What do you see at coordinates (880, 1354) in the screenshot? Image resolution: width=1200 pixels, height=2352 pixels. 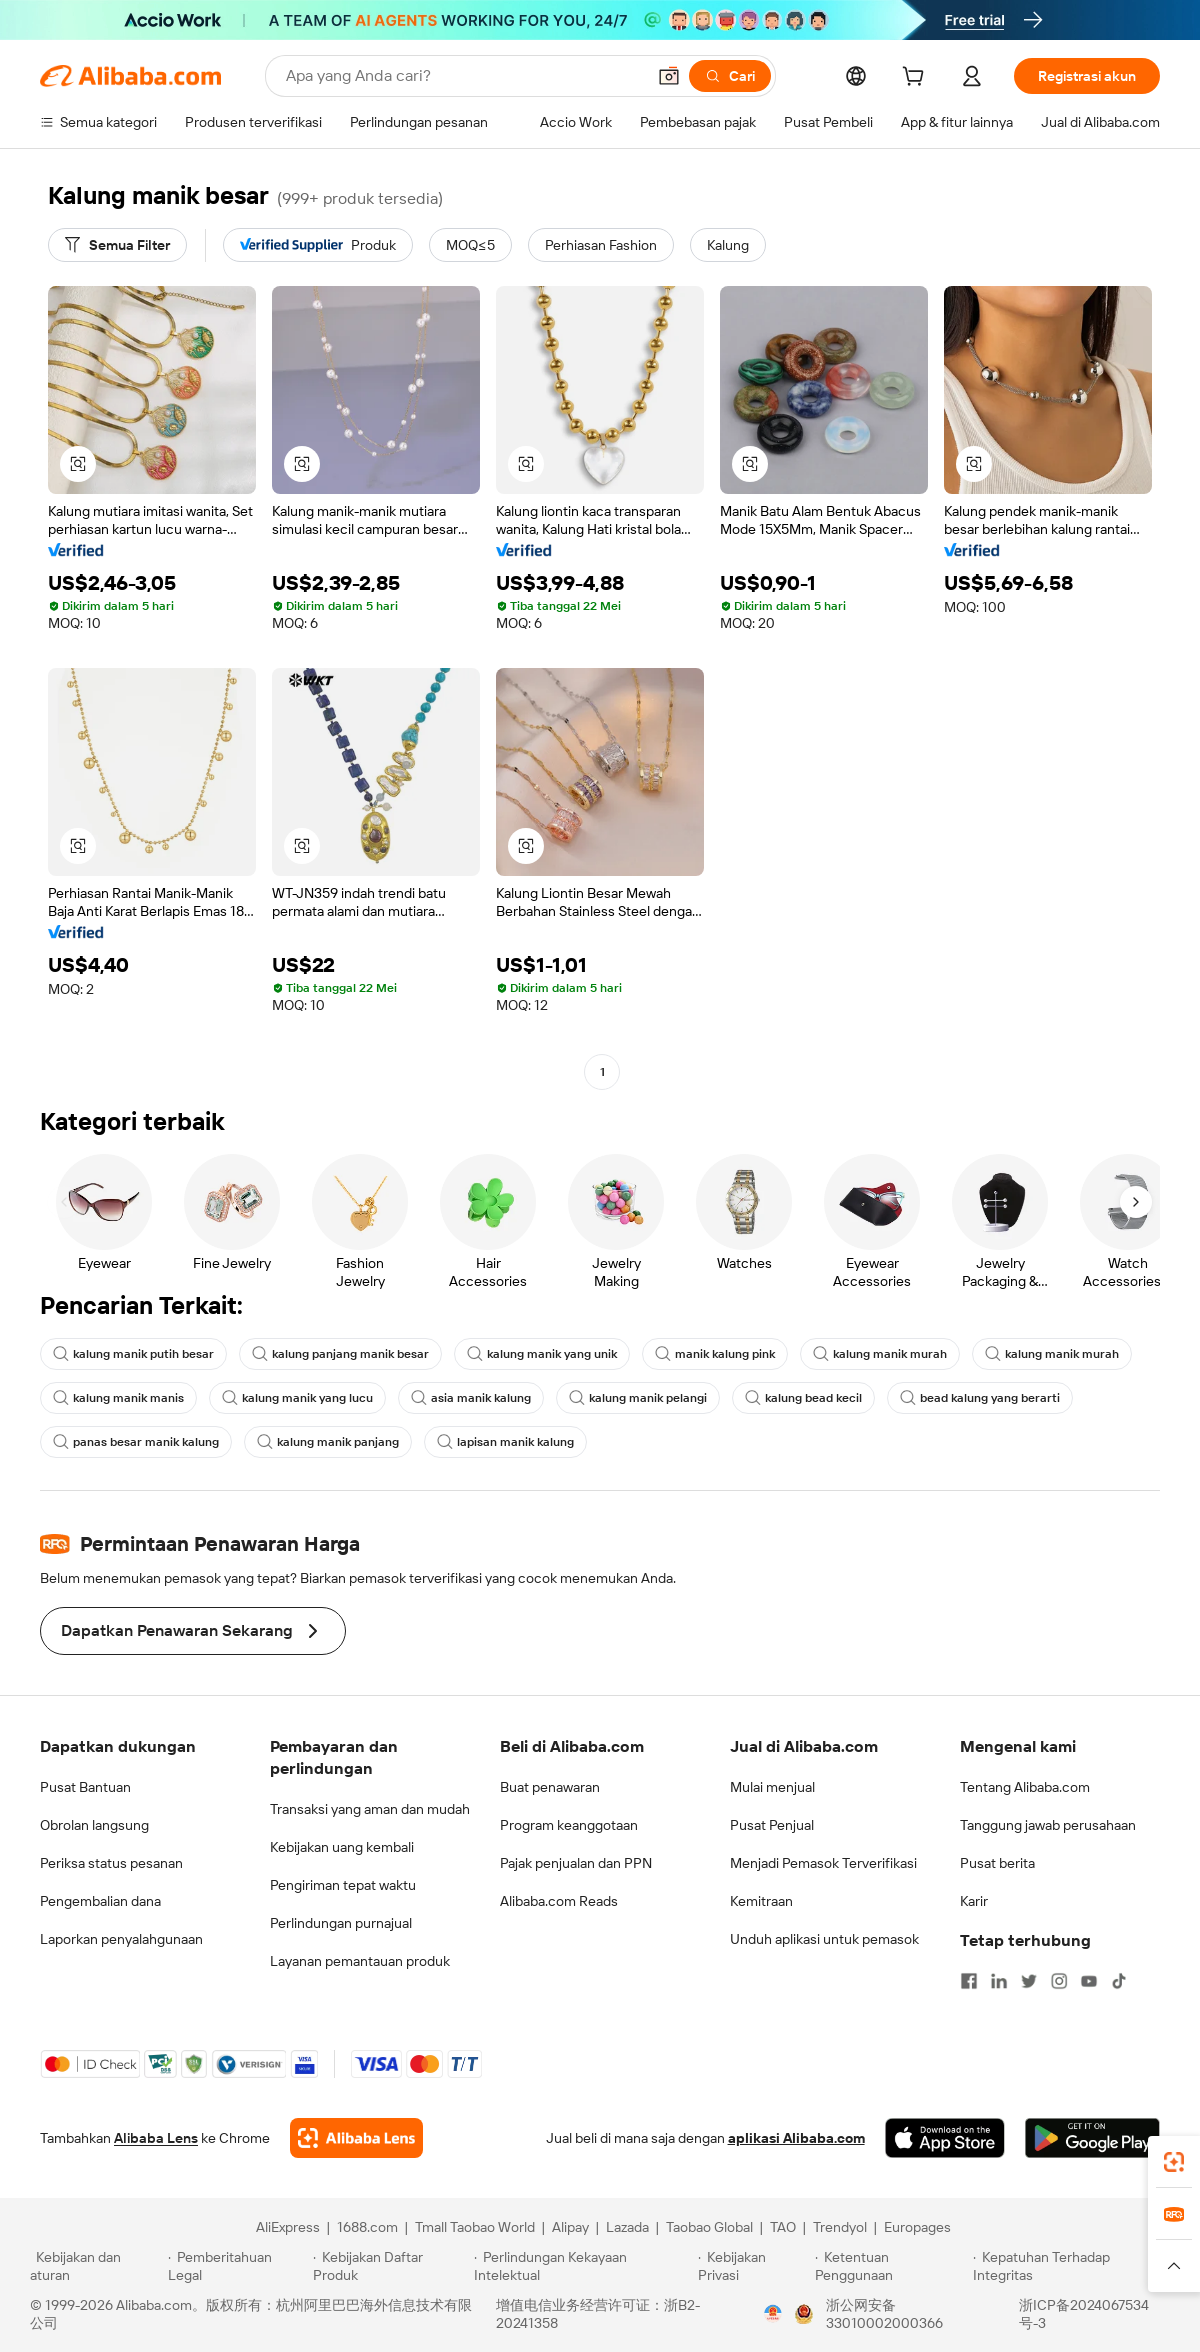 I see `kalung manik murah` at bounding box center [880, 1354].